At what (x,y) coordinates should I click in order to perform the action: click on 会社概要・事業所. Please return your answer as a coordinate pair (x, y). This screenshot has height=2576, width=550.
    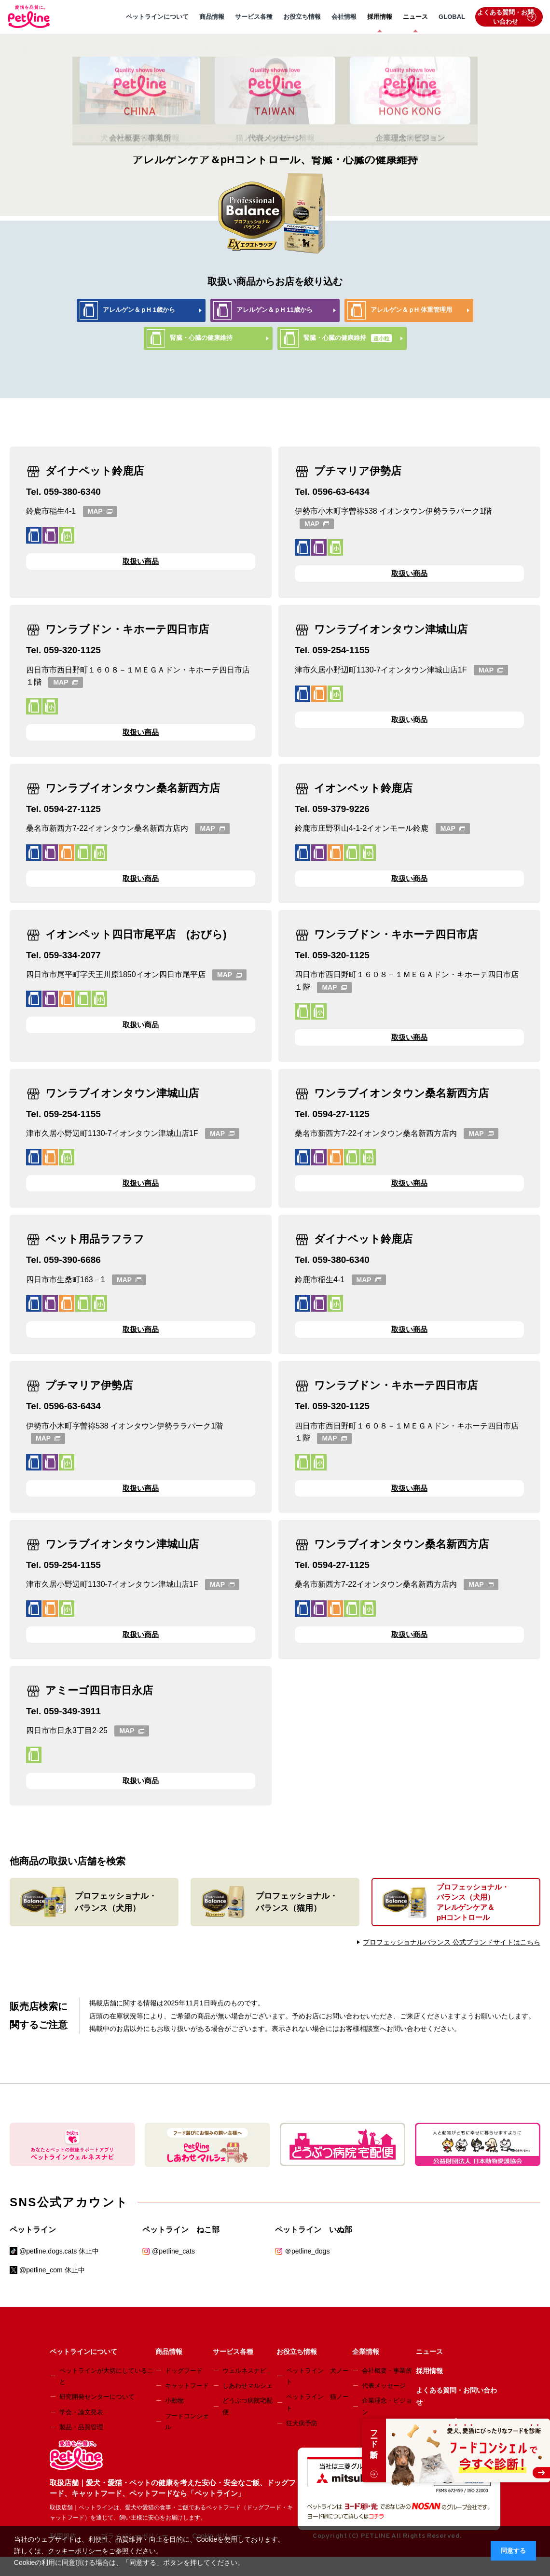
    Looking at the image, I should click on (387, 2370).